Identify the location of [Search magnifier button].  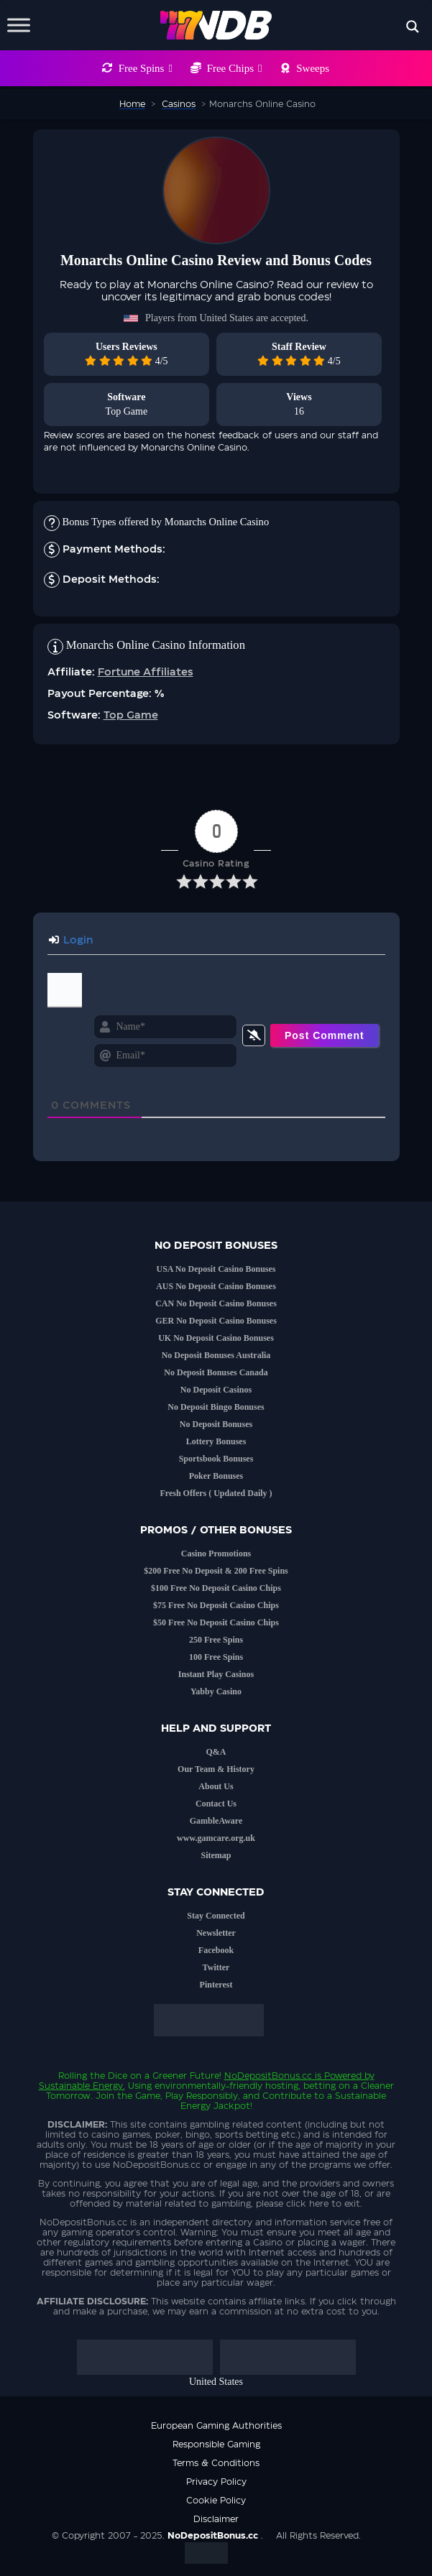
(412, 26).